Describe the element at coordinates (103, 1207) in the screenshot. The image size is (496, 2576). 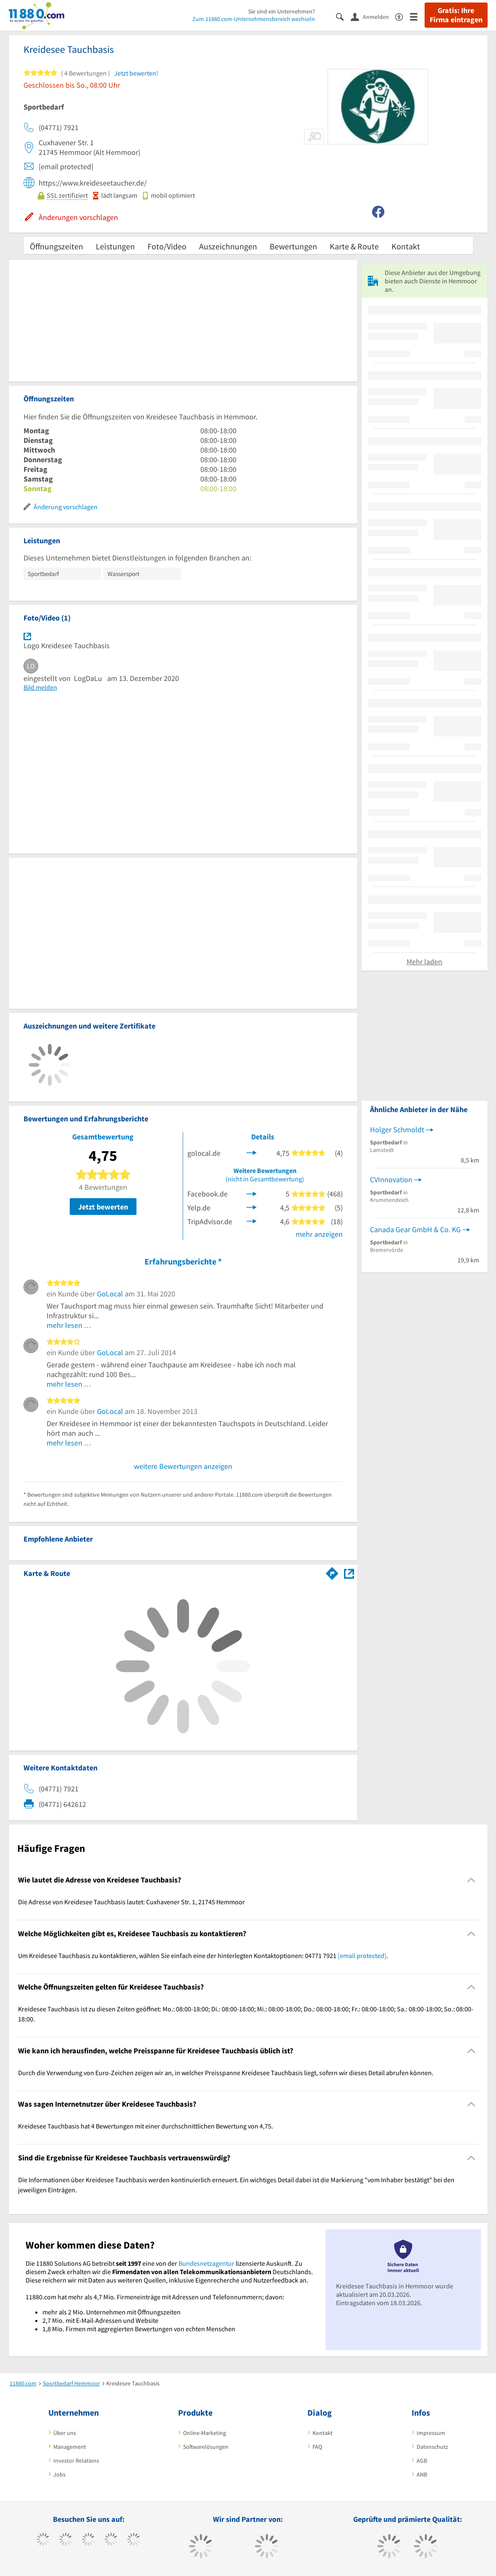
I see `Jetzt bewerten` at that location.